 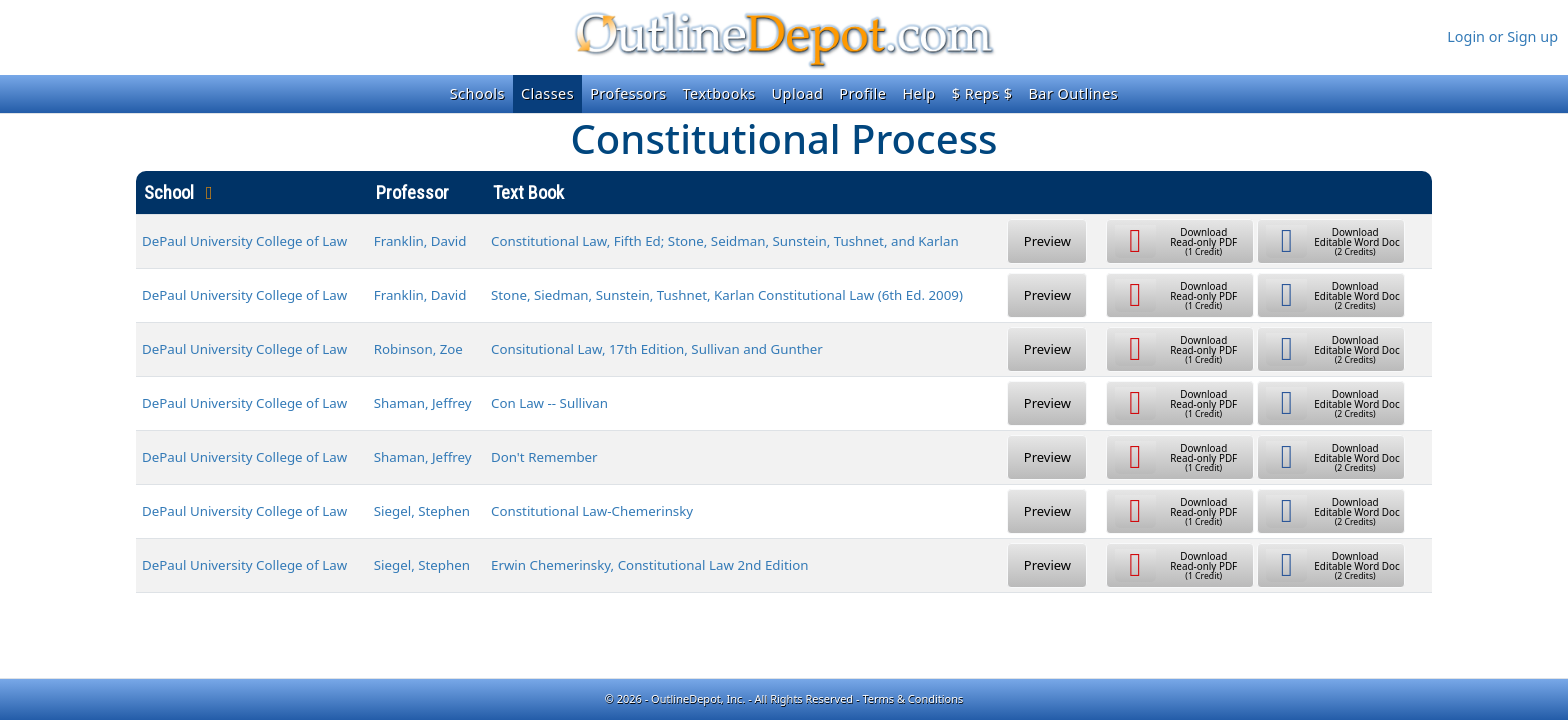 What do you see at coordinates (422, 511) in the screenshot?
I see `Siegel, Stephen` at bounding box center [422, 511].